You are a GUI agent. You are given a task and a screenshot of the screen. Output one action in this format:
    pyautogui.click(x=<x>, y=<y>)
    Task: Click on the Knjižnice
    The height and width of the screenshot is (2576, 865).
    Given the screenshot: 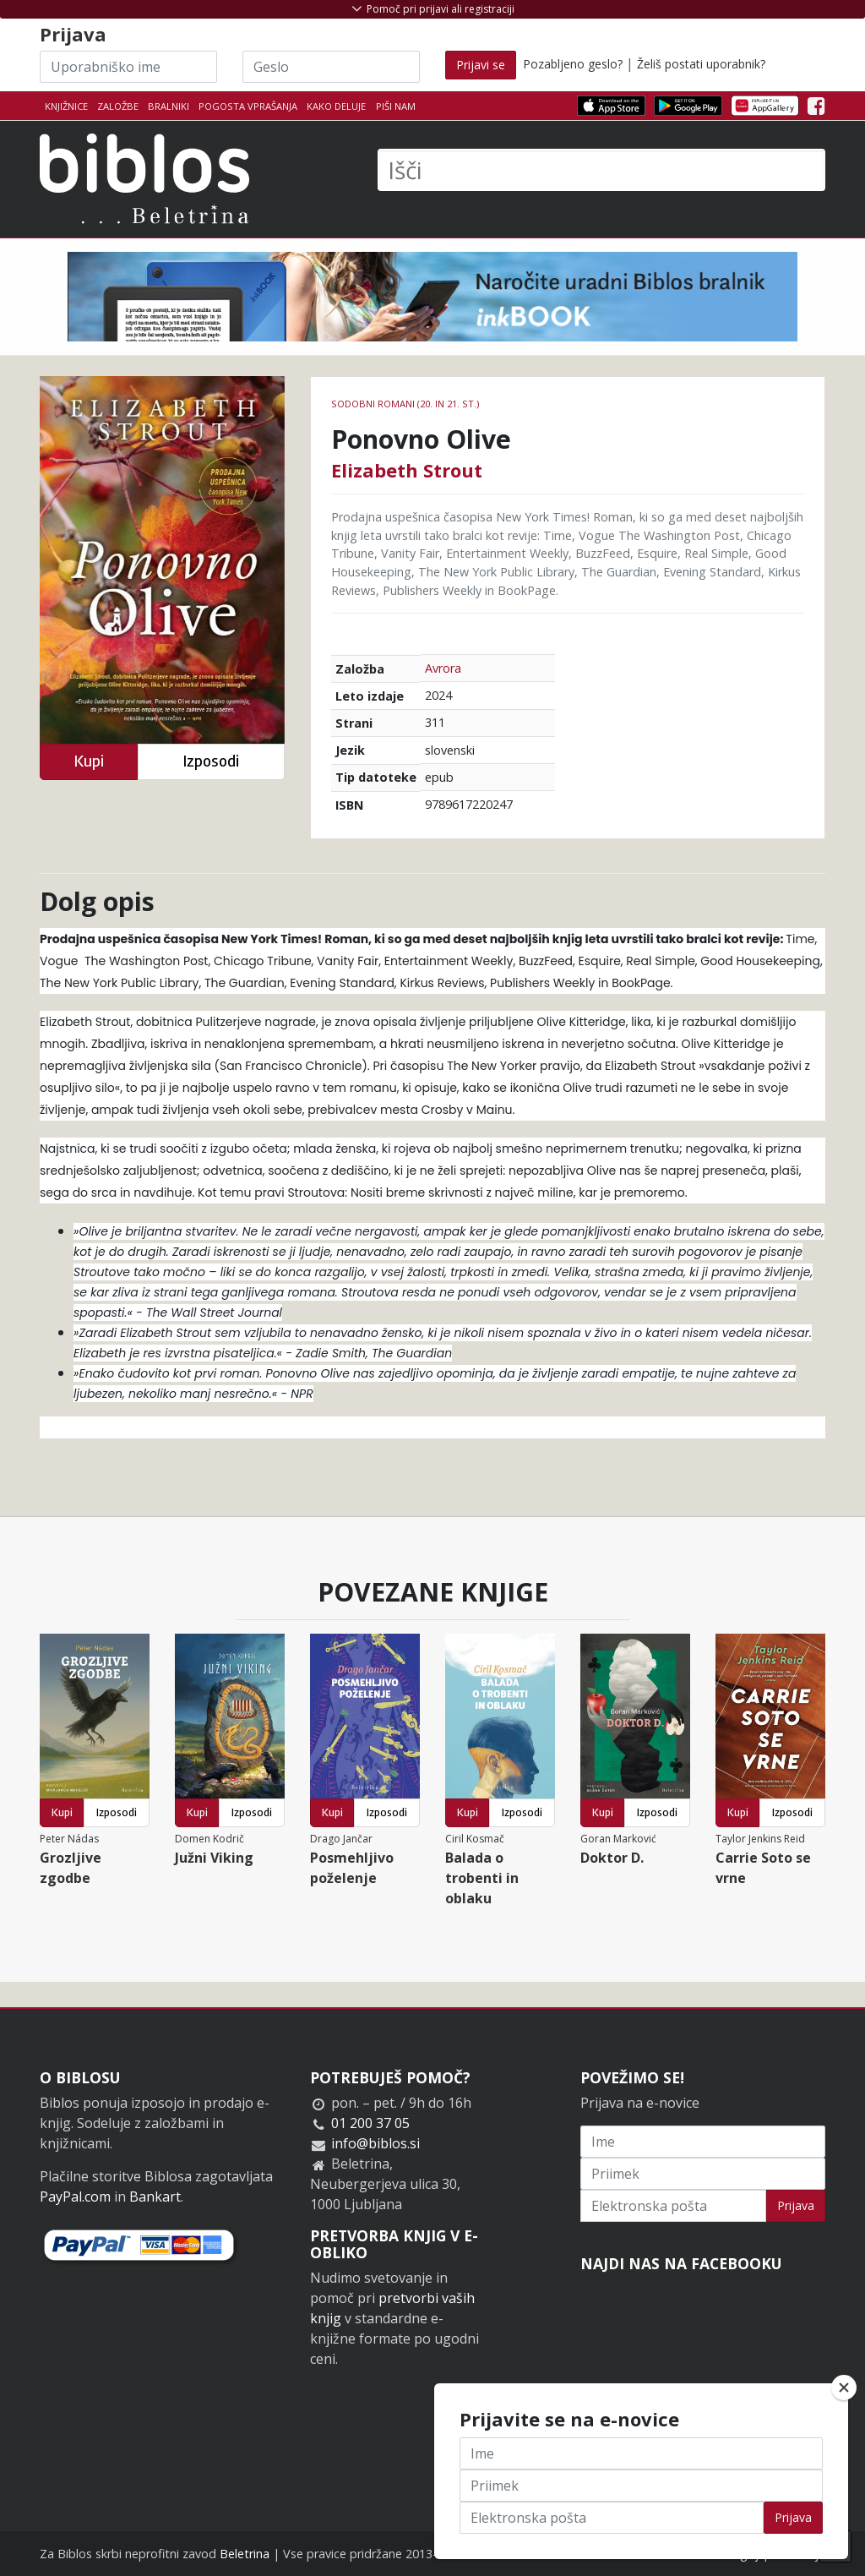 What is the action you would take?
    pyautogui.click(x=66, y=106)
    